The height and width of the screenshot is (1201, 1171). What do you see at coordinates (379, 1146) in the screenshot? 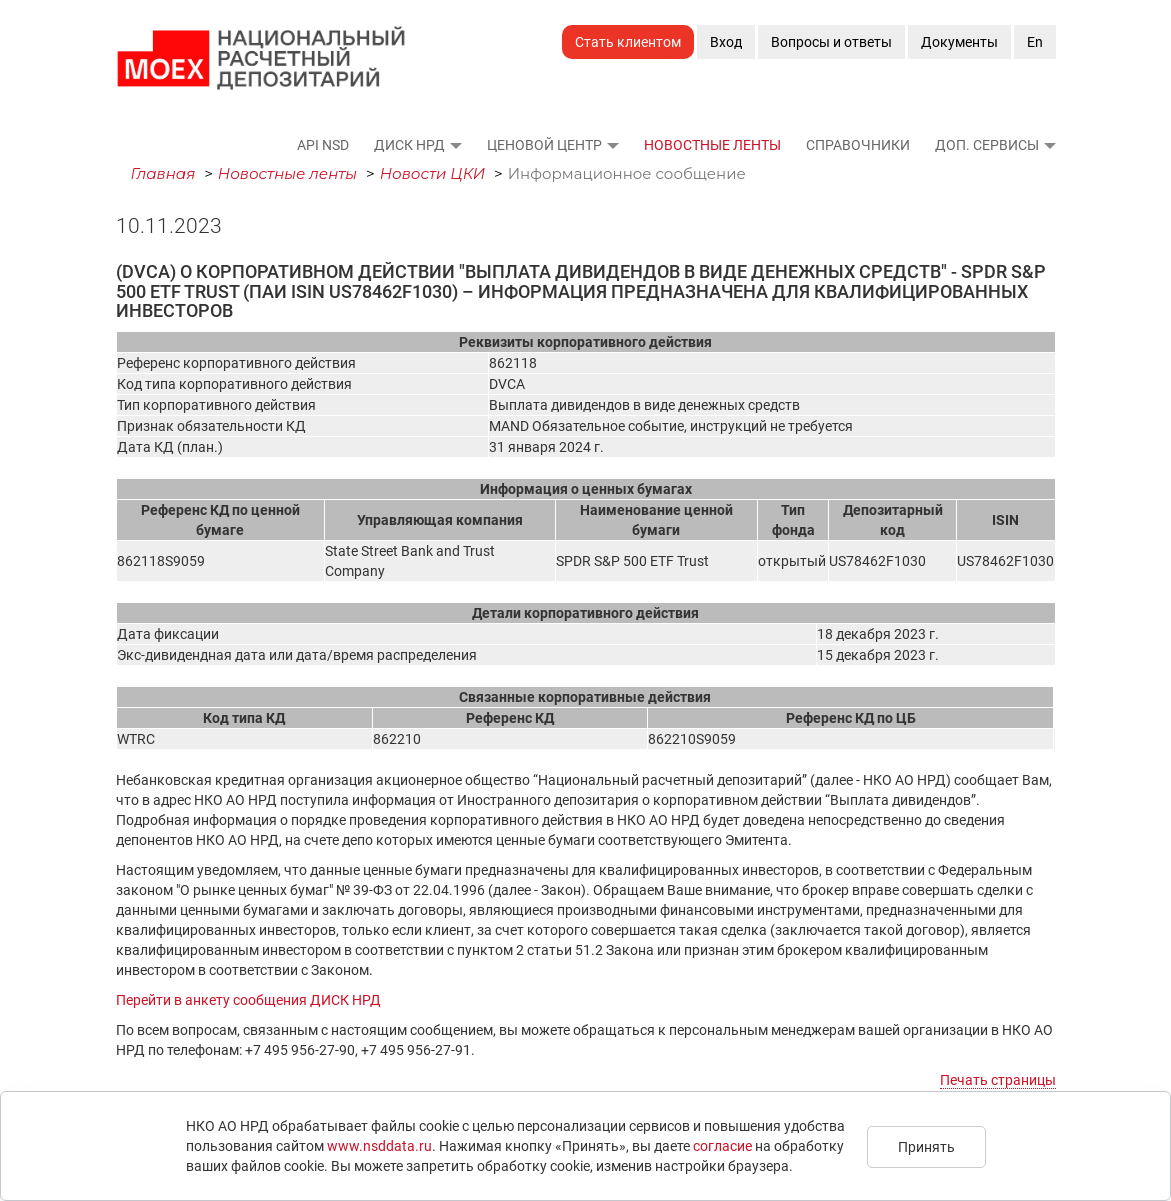
I see `www.nsddata.ru` at bounding box center [379, 1146].